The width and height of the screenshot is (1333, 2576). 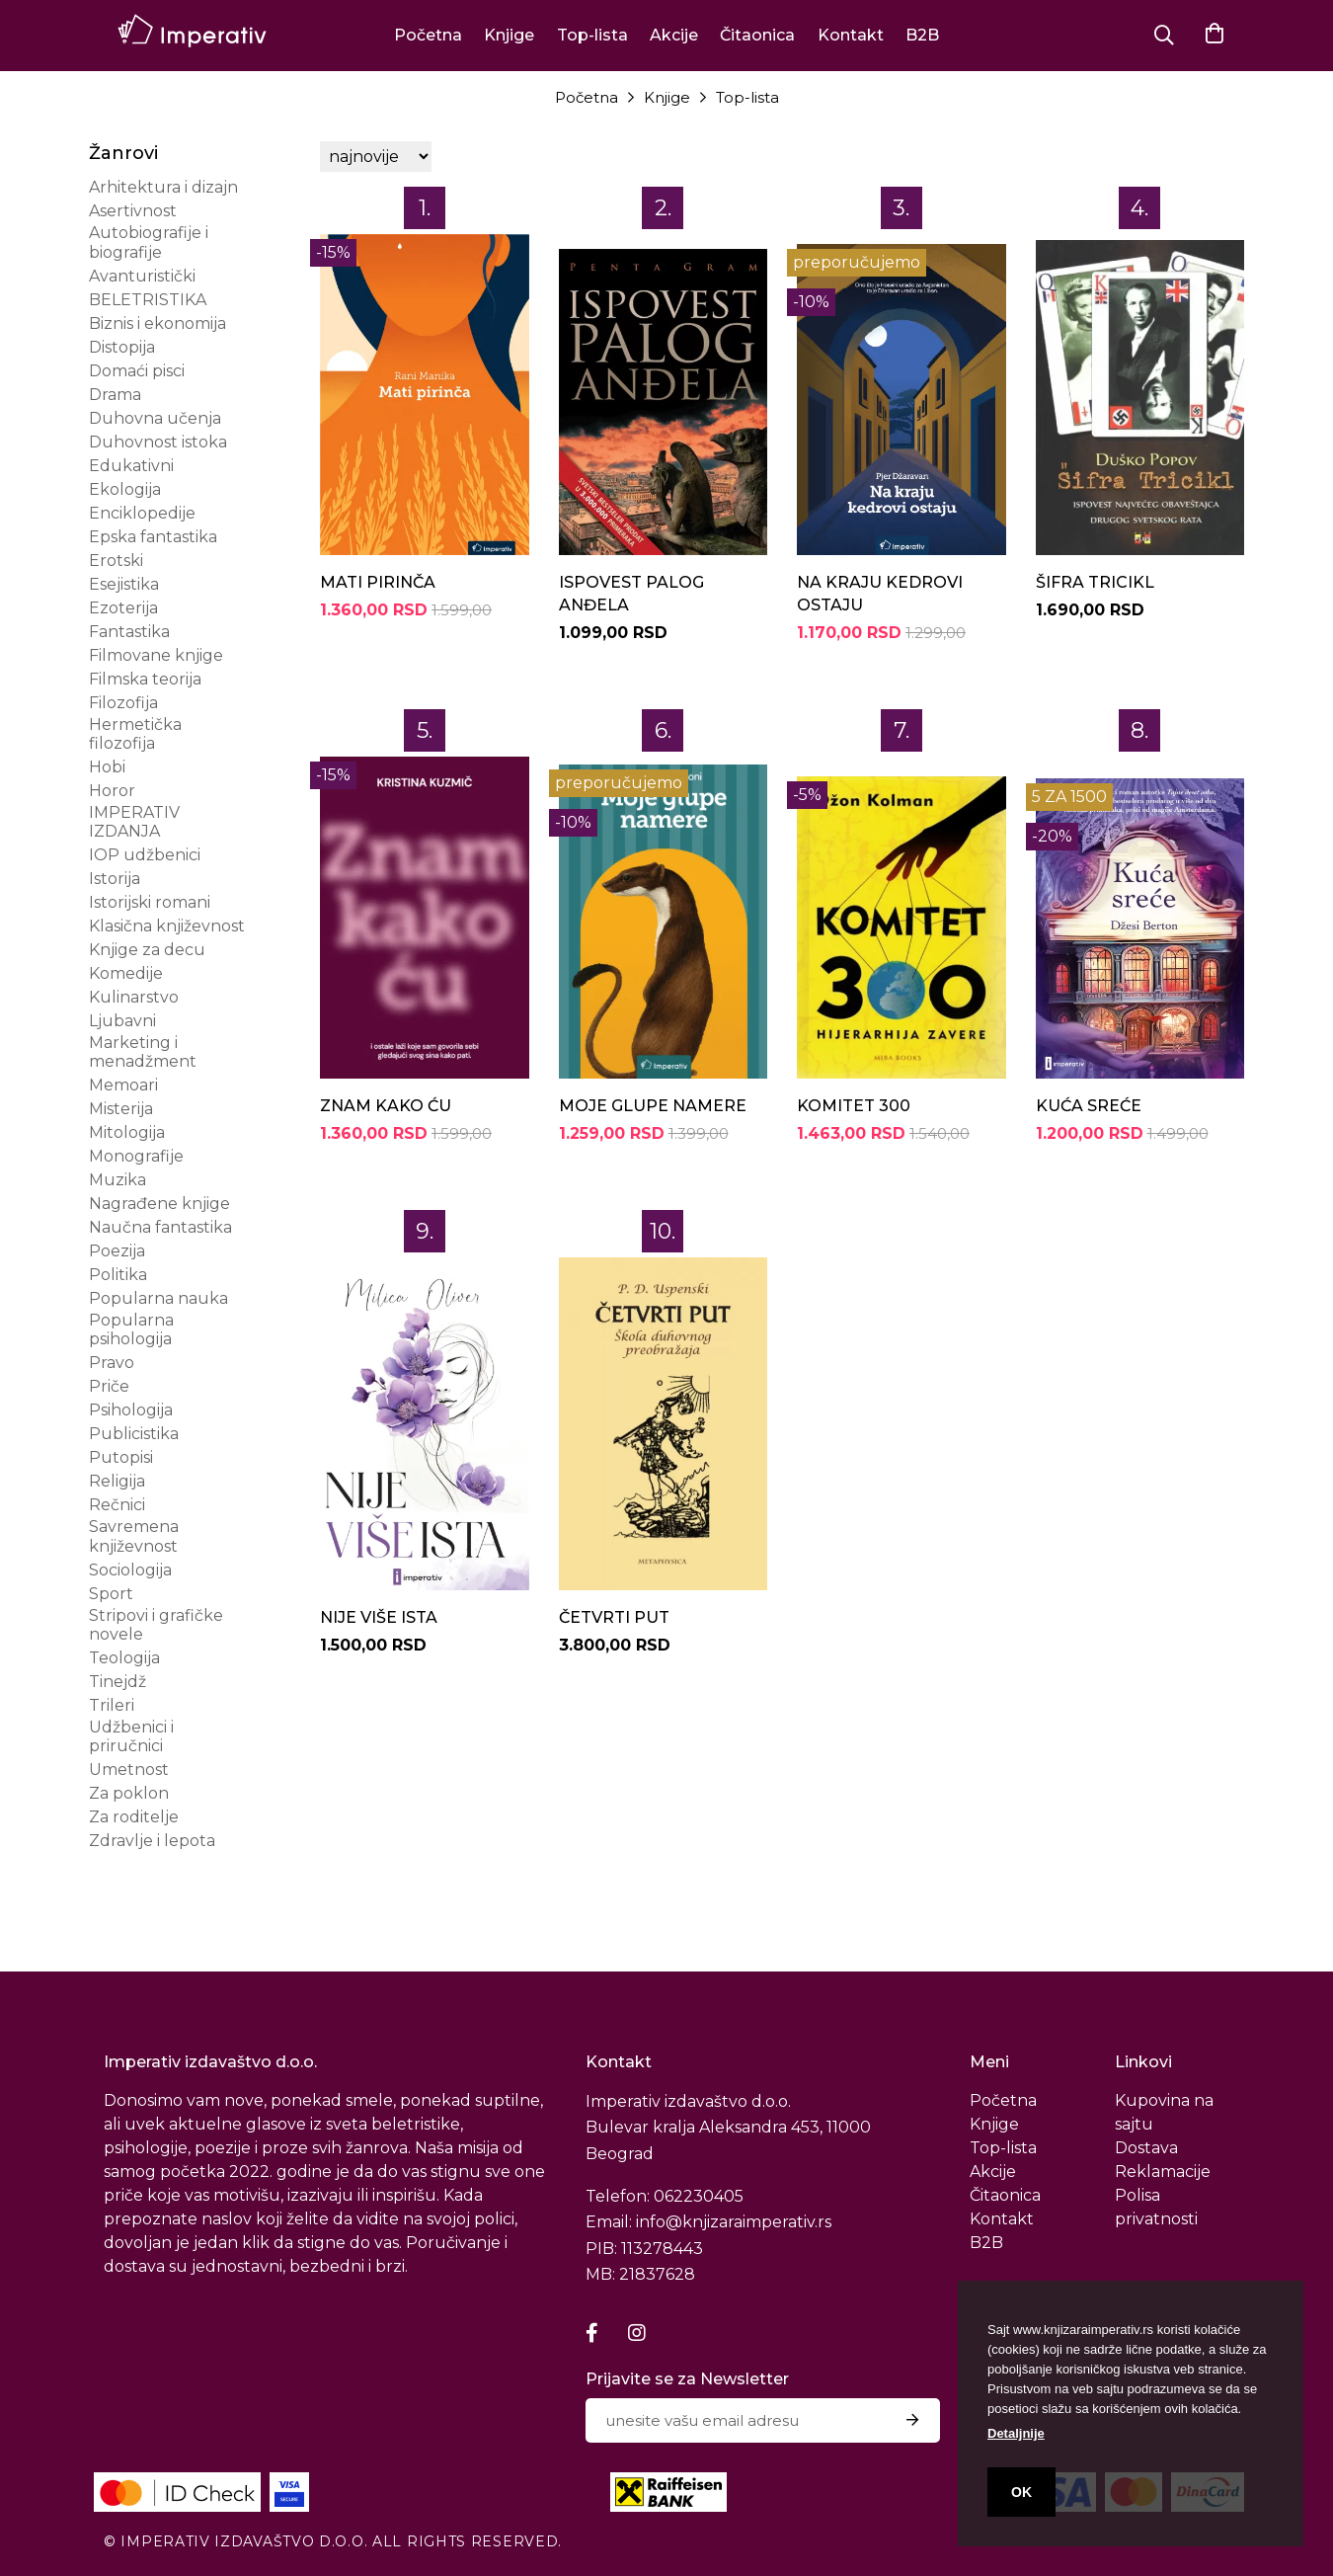 What do you see at coordinates (122, 1020) in the screenshot?
I see `Ljubavni` at bounding box center [122, 1020].